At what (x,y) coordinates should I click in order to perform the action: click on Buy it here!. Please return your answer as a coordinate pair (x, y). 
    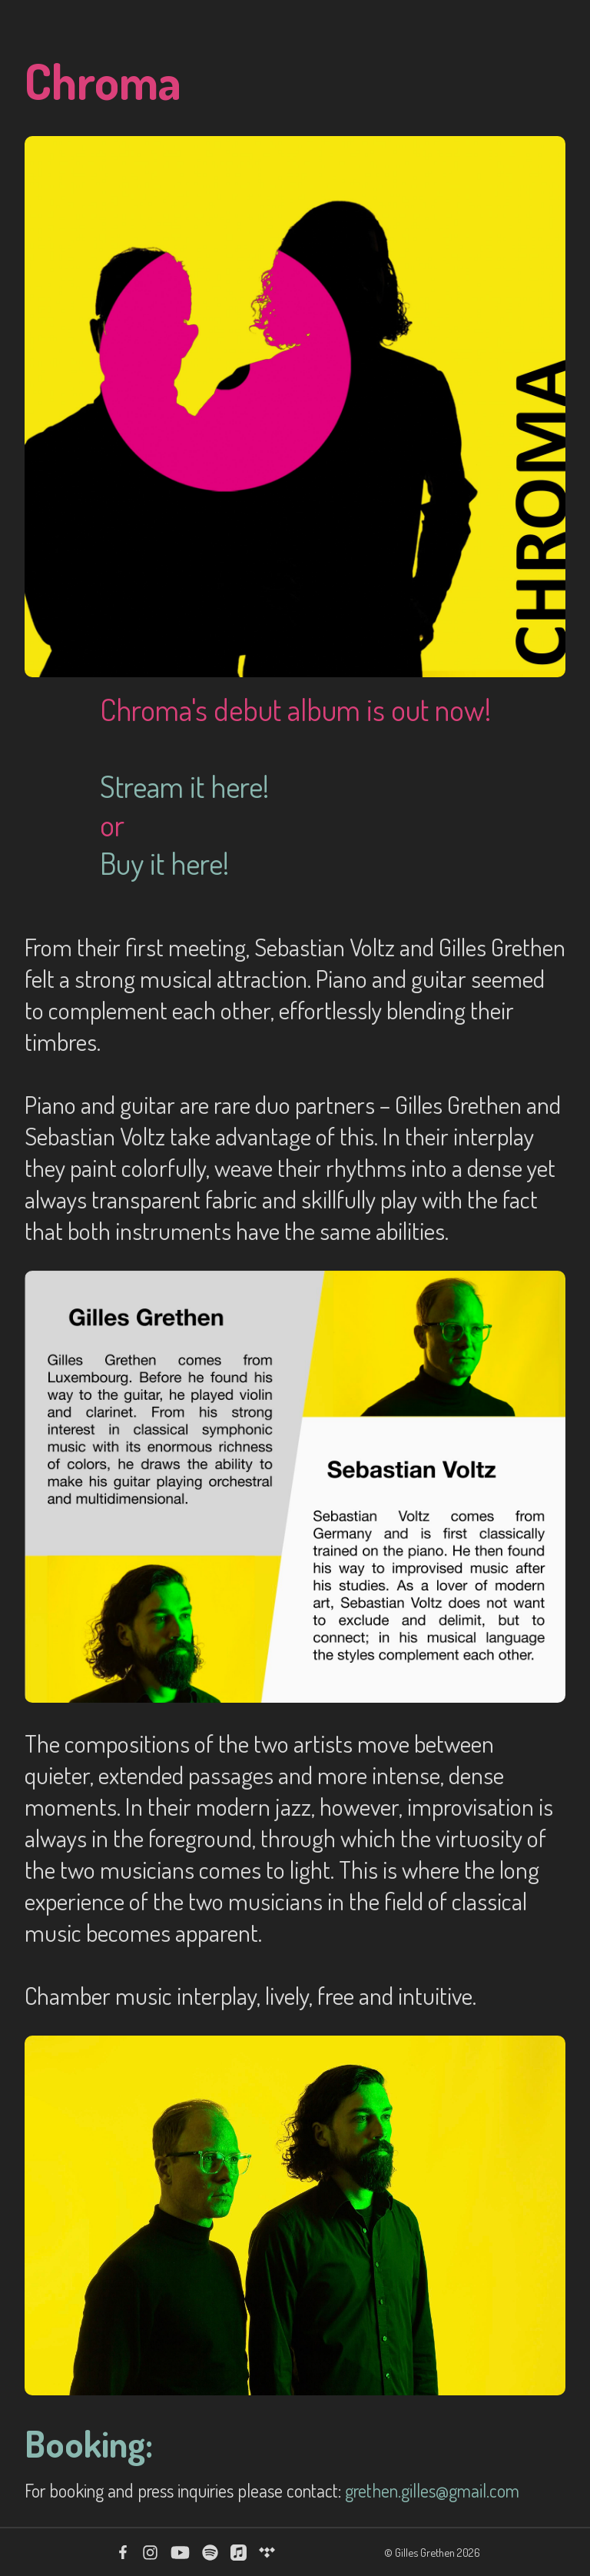
    Looking at the image, I should click on (164, 862).